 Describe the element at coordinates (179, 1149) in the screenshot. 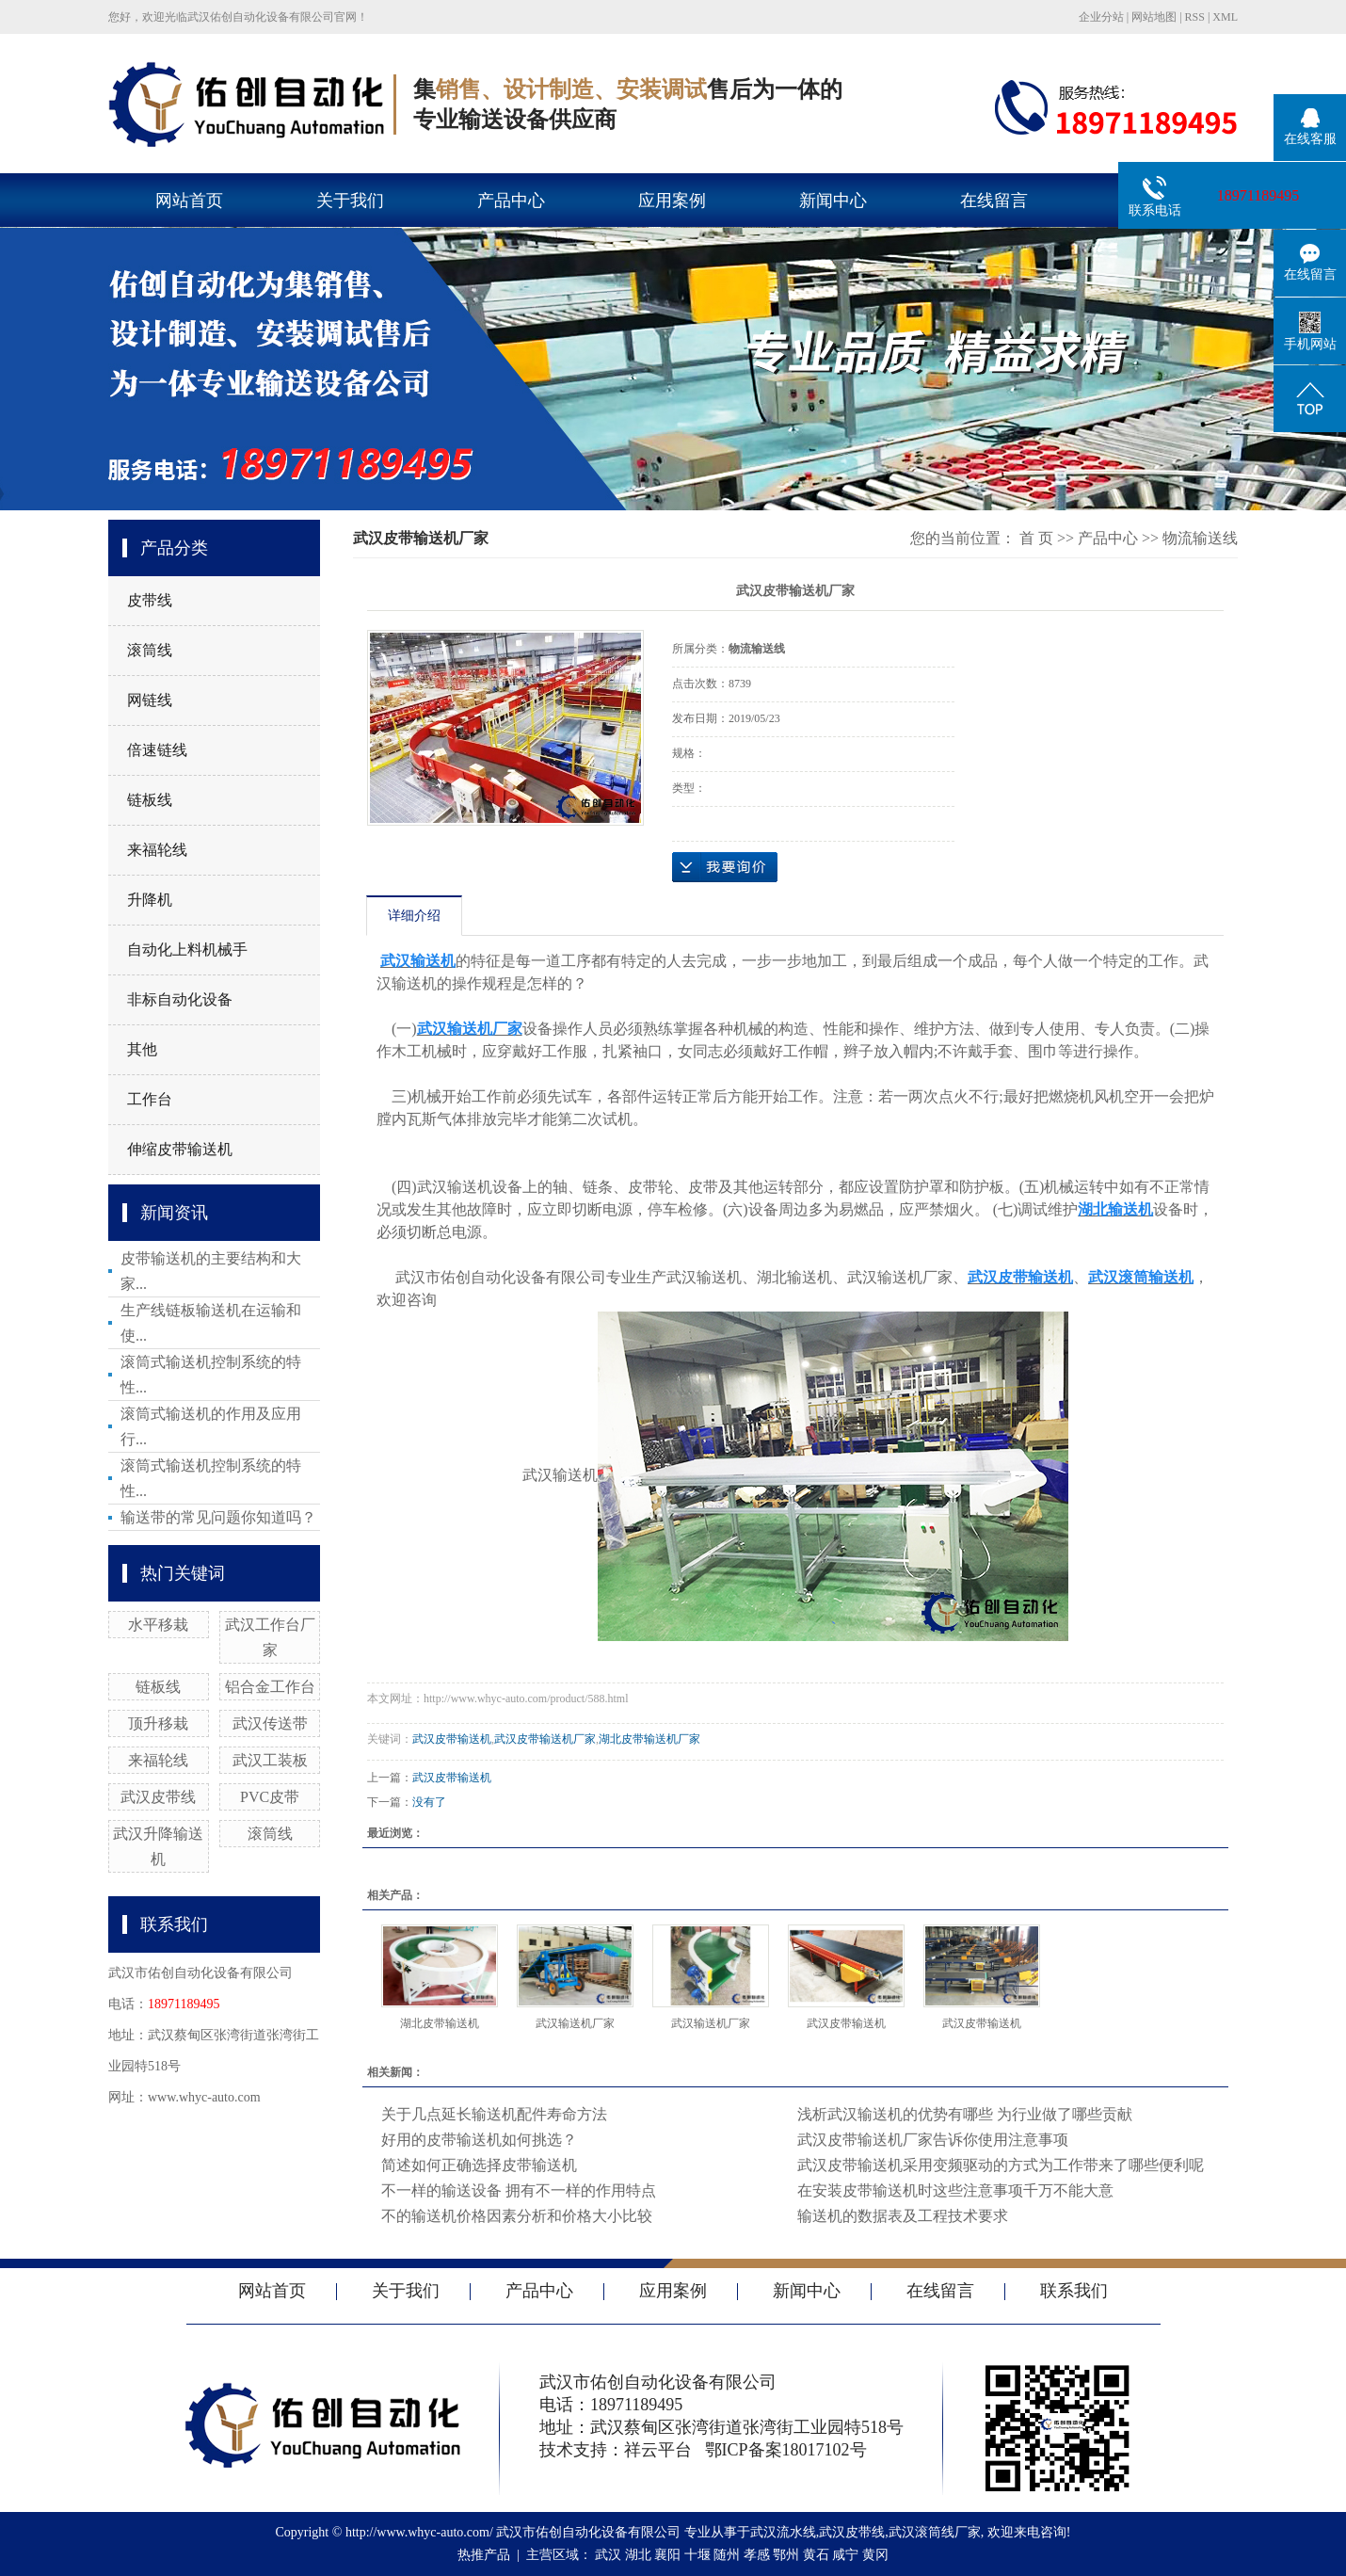

I see `伸缩皮带输送机` at that location.